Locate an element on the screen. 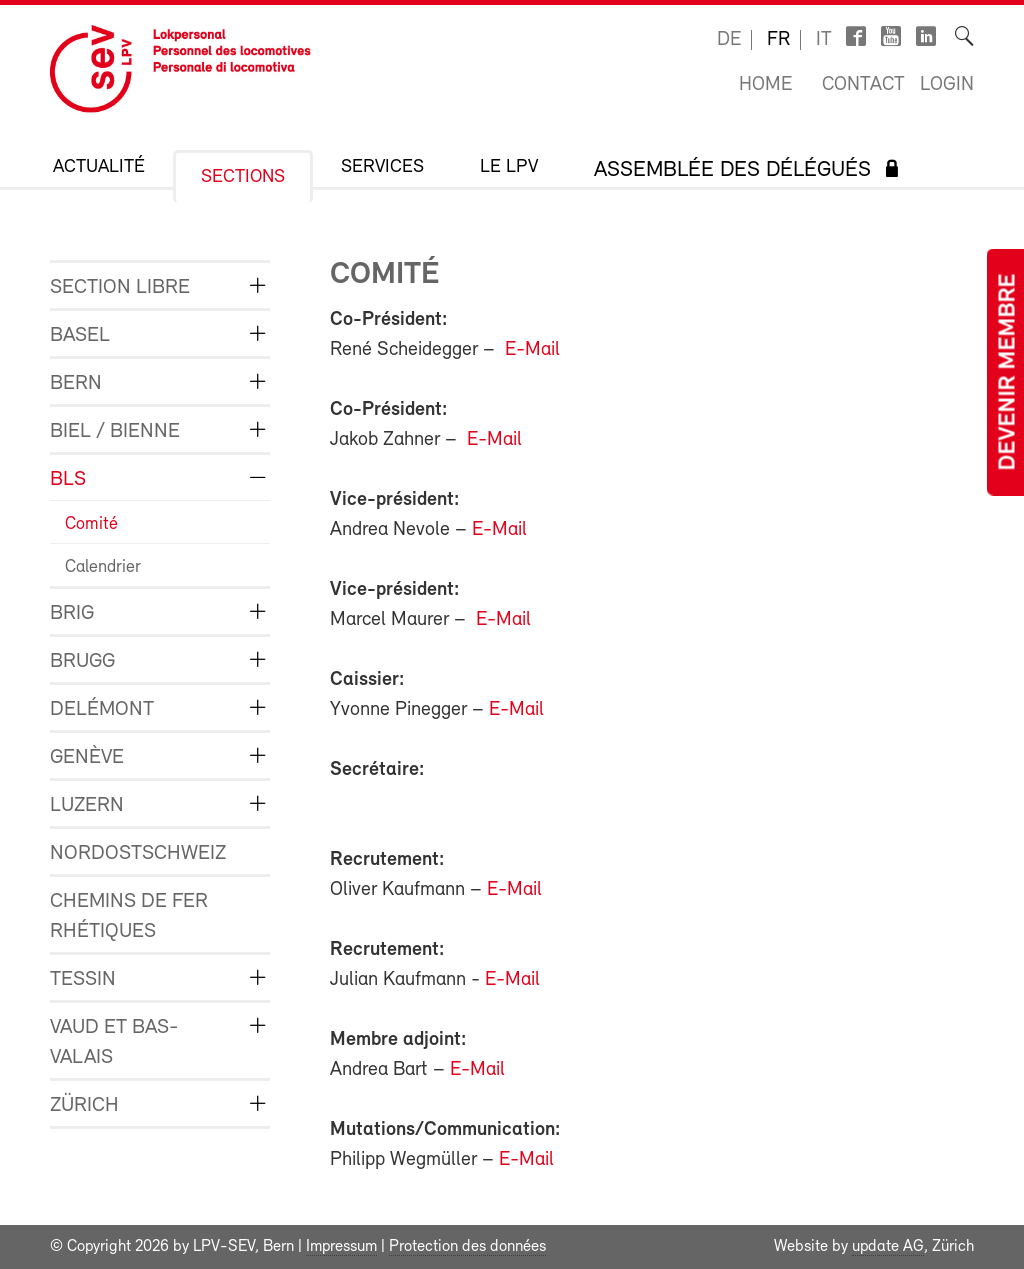 This screenshot has height=1269, width=1024. Vaud et Bas-Valais is located at coordinates (114, 1042).